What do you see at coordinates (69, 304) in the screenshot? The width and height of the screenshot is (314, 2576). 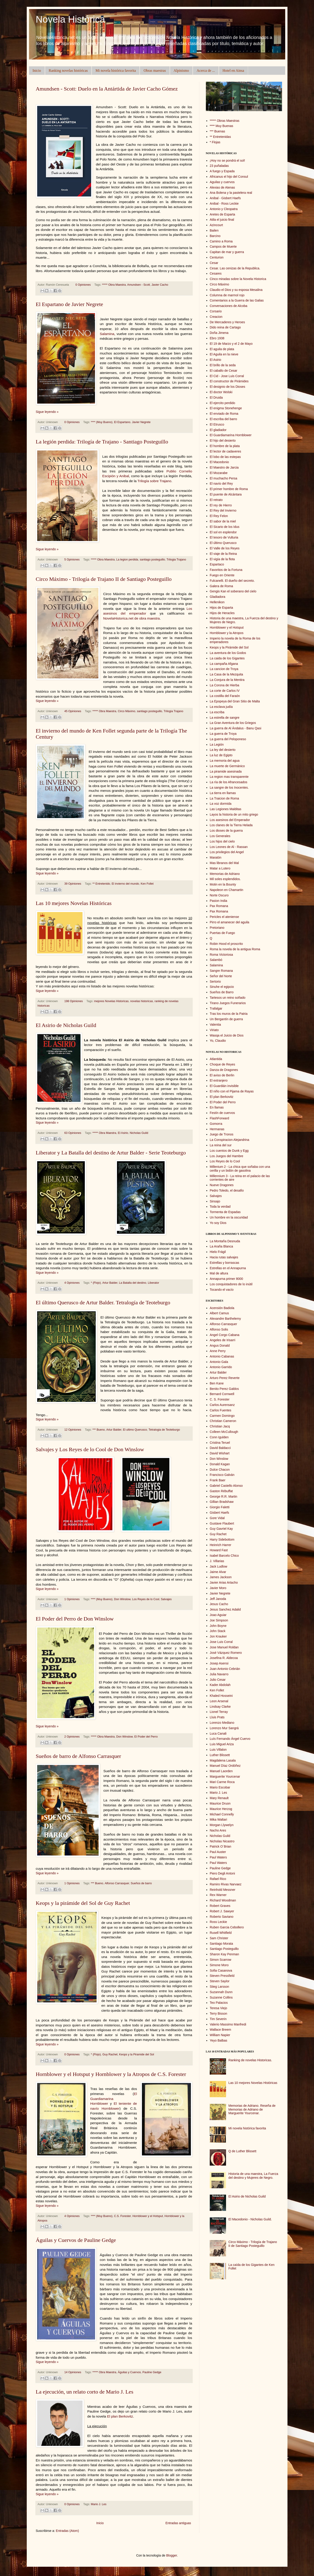 I see `El Espartano de Javier Negrete` at bounding box center [69, 304].